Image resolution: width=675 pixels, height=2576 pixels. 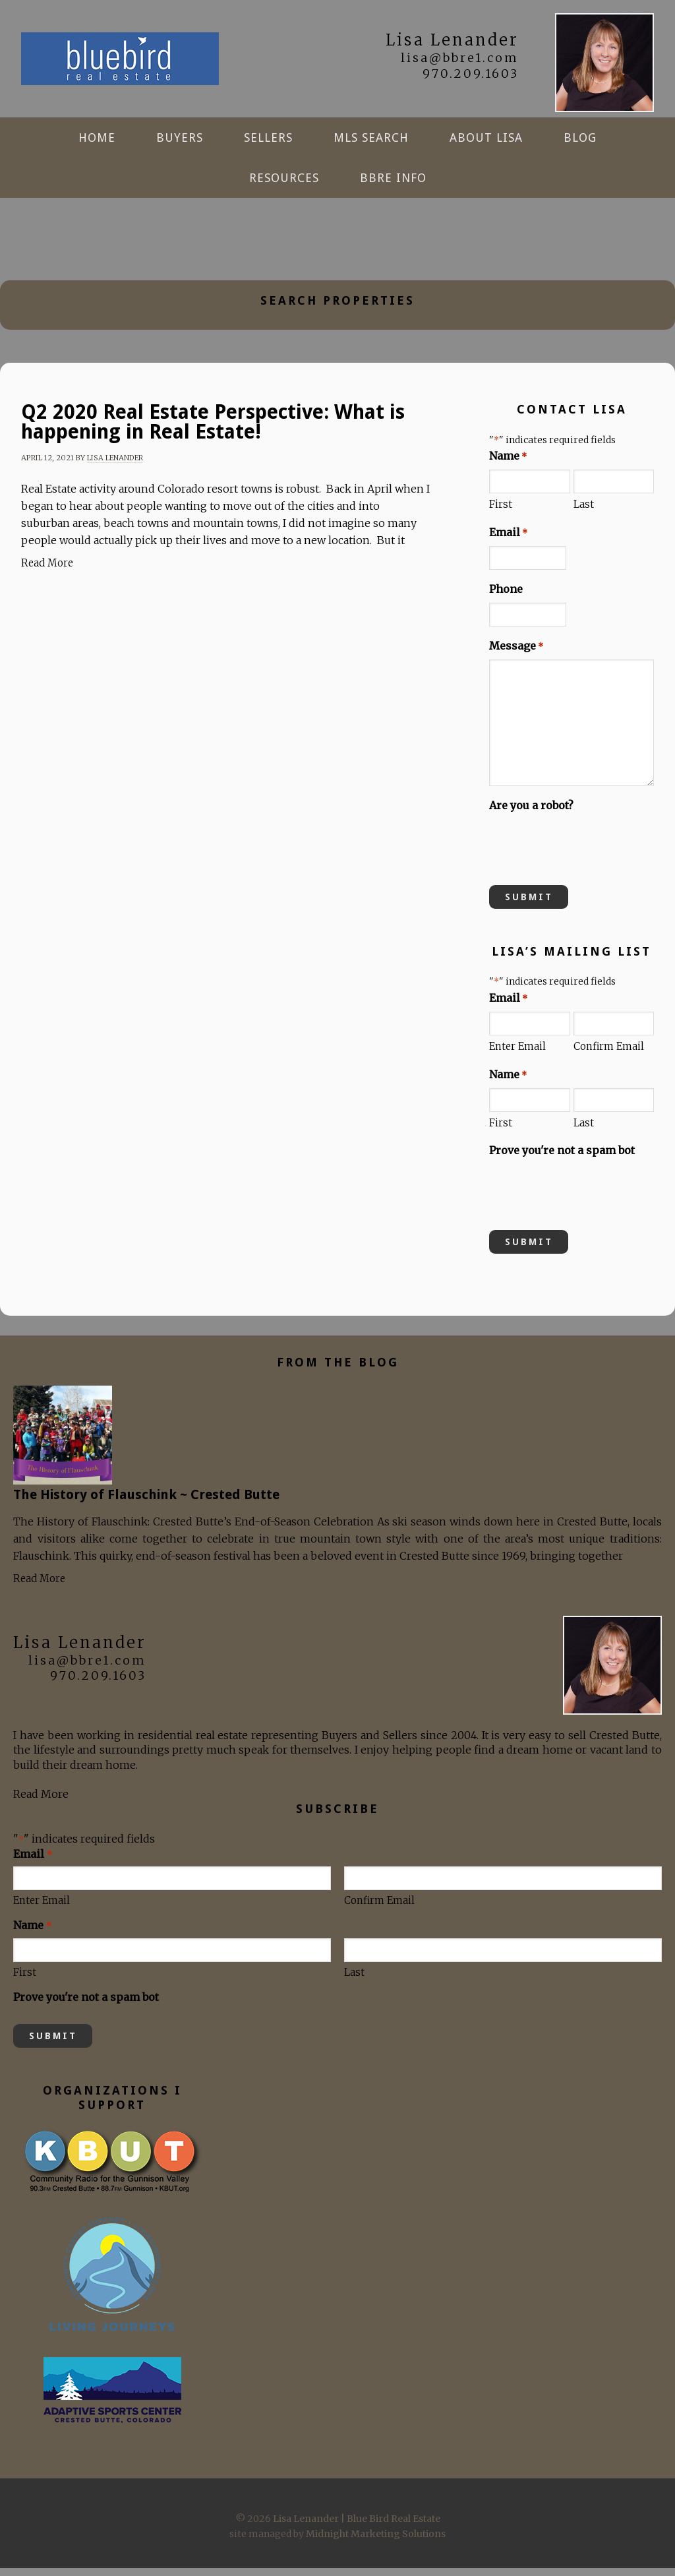 What do you see at coordinates (608, 1055) in the screenshot?
I see `Confirm Email` at bounding box center [608, 1055].